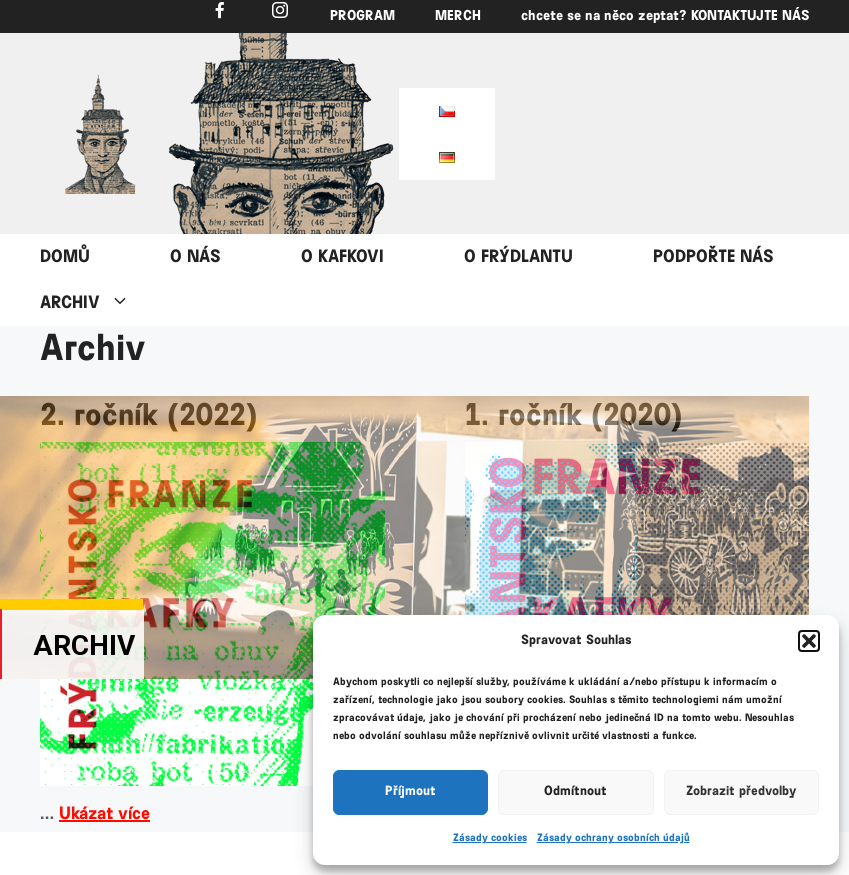  What do you see at coordinates (342, 257) in the screenshot?
I see `O KAFKOVI` at bounding box center [342, 257].